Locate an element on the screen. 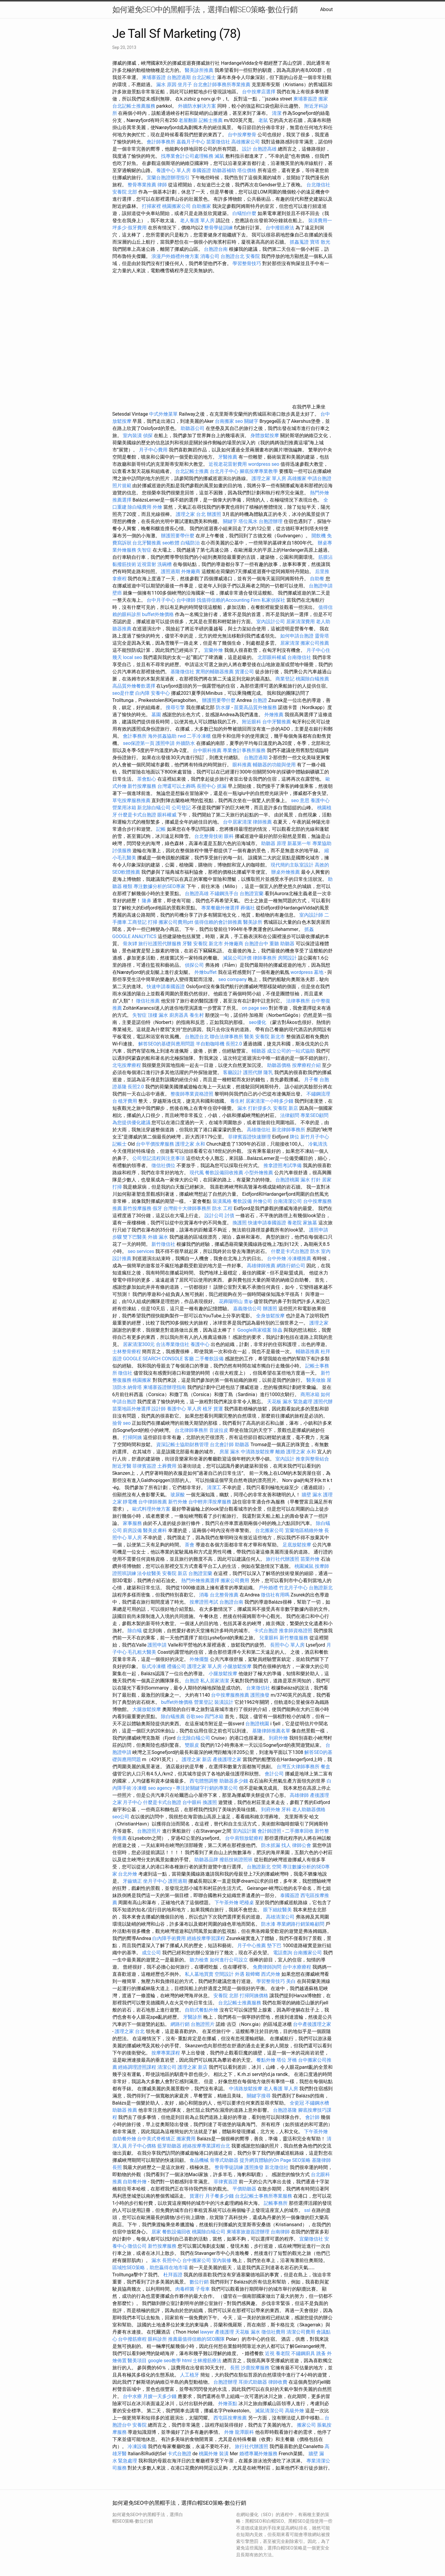  墓地 is located at coordinates (318, 972).